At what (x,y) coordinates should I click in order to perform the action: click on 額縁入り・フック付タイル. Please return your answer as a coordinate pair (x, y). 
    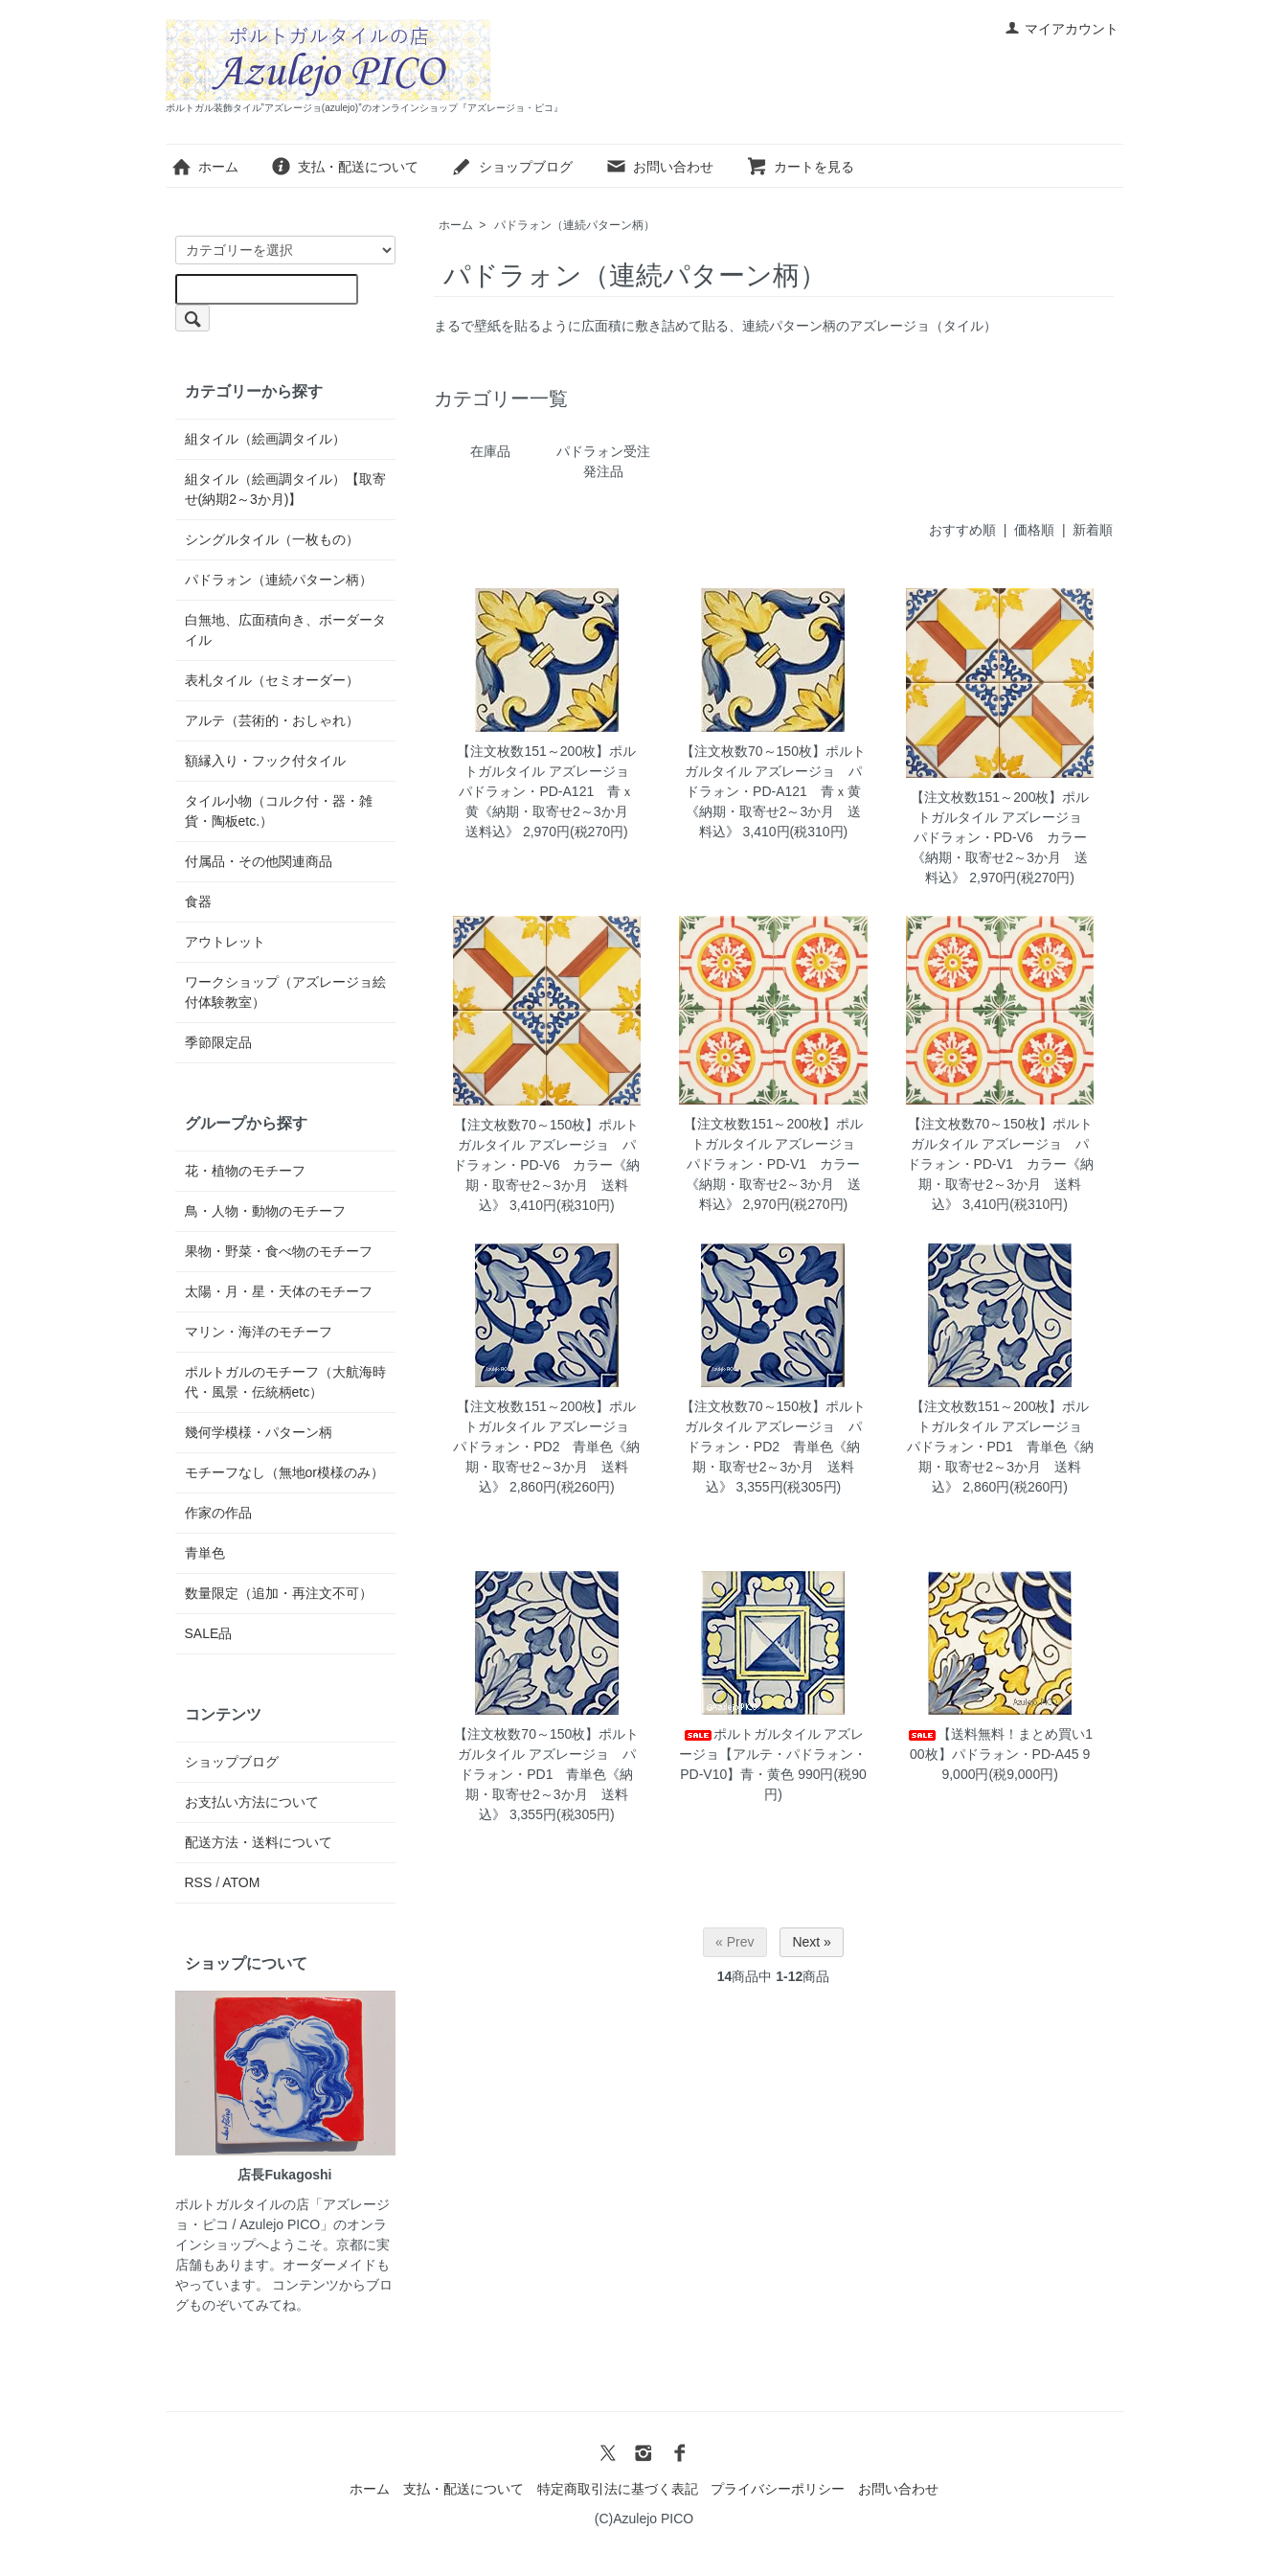
    Looking at the image, I should click on (265, 760).